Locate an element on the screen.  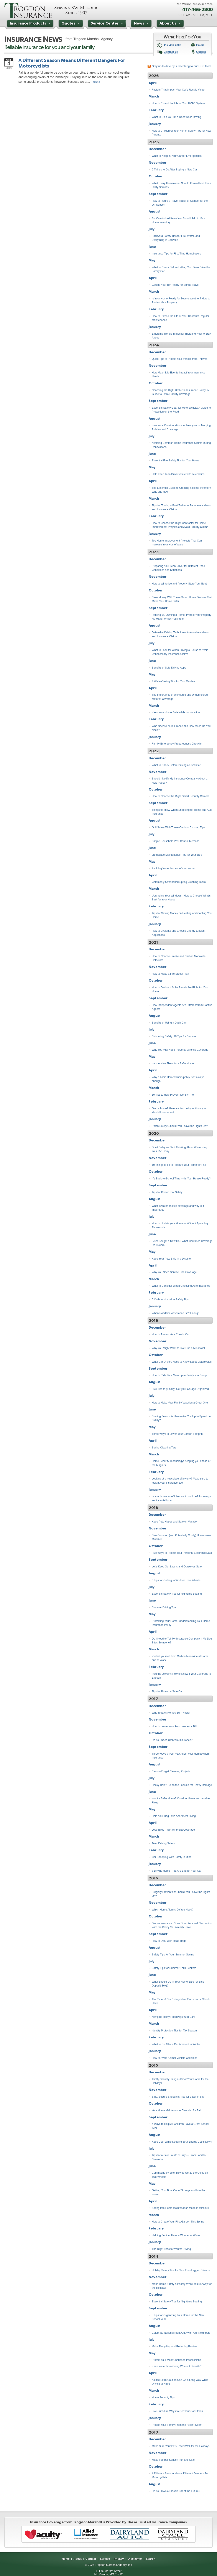
Five Tips to (Finally) Get your Garage Organized is located at coordinates (180, 1388).